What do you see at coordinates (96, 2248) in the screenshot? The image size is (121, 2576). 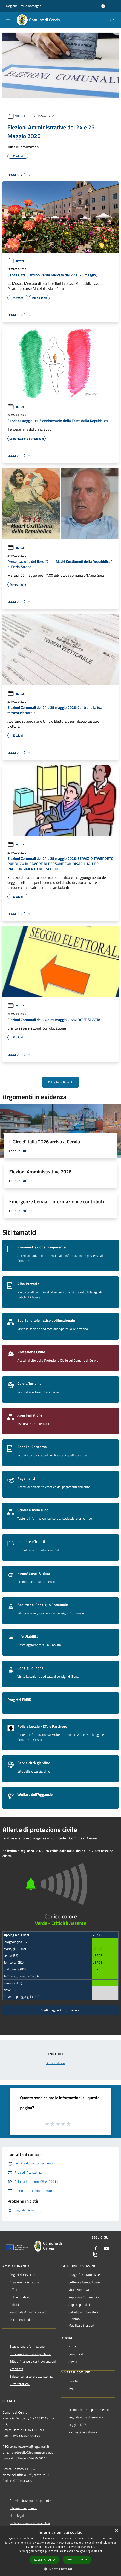 I see `[Facebook]` at bounding box center [96, 2248].